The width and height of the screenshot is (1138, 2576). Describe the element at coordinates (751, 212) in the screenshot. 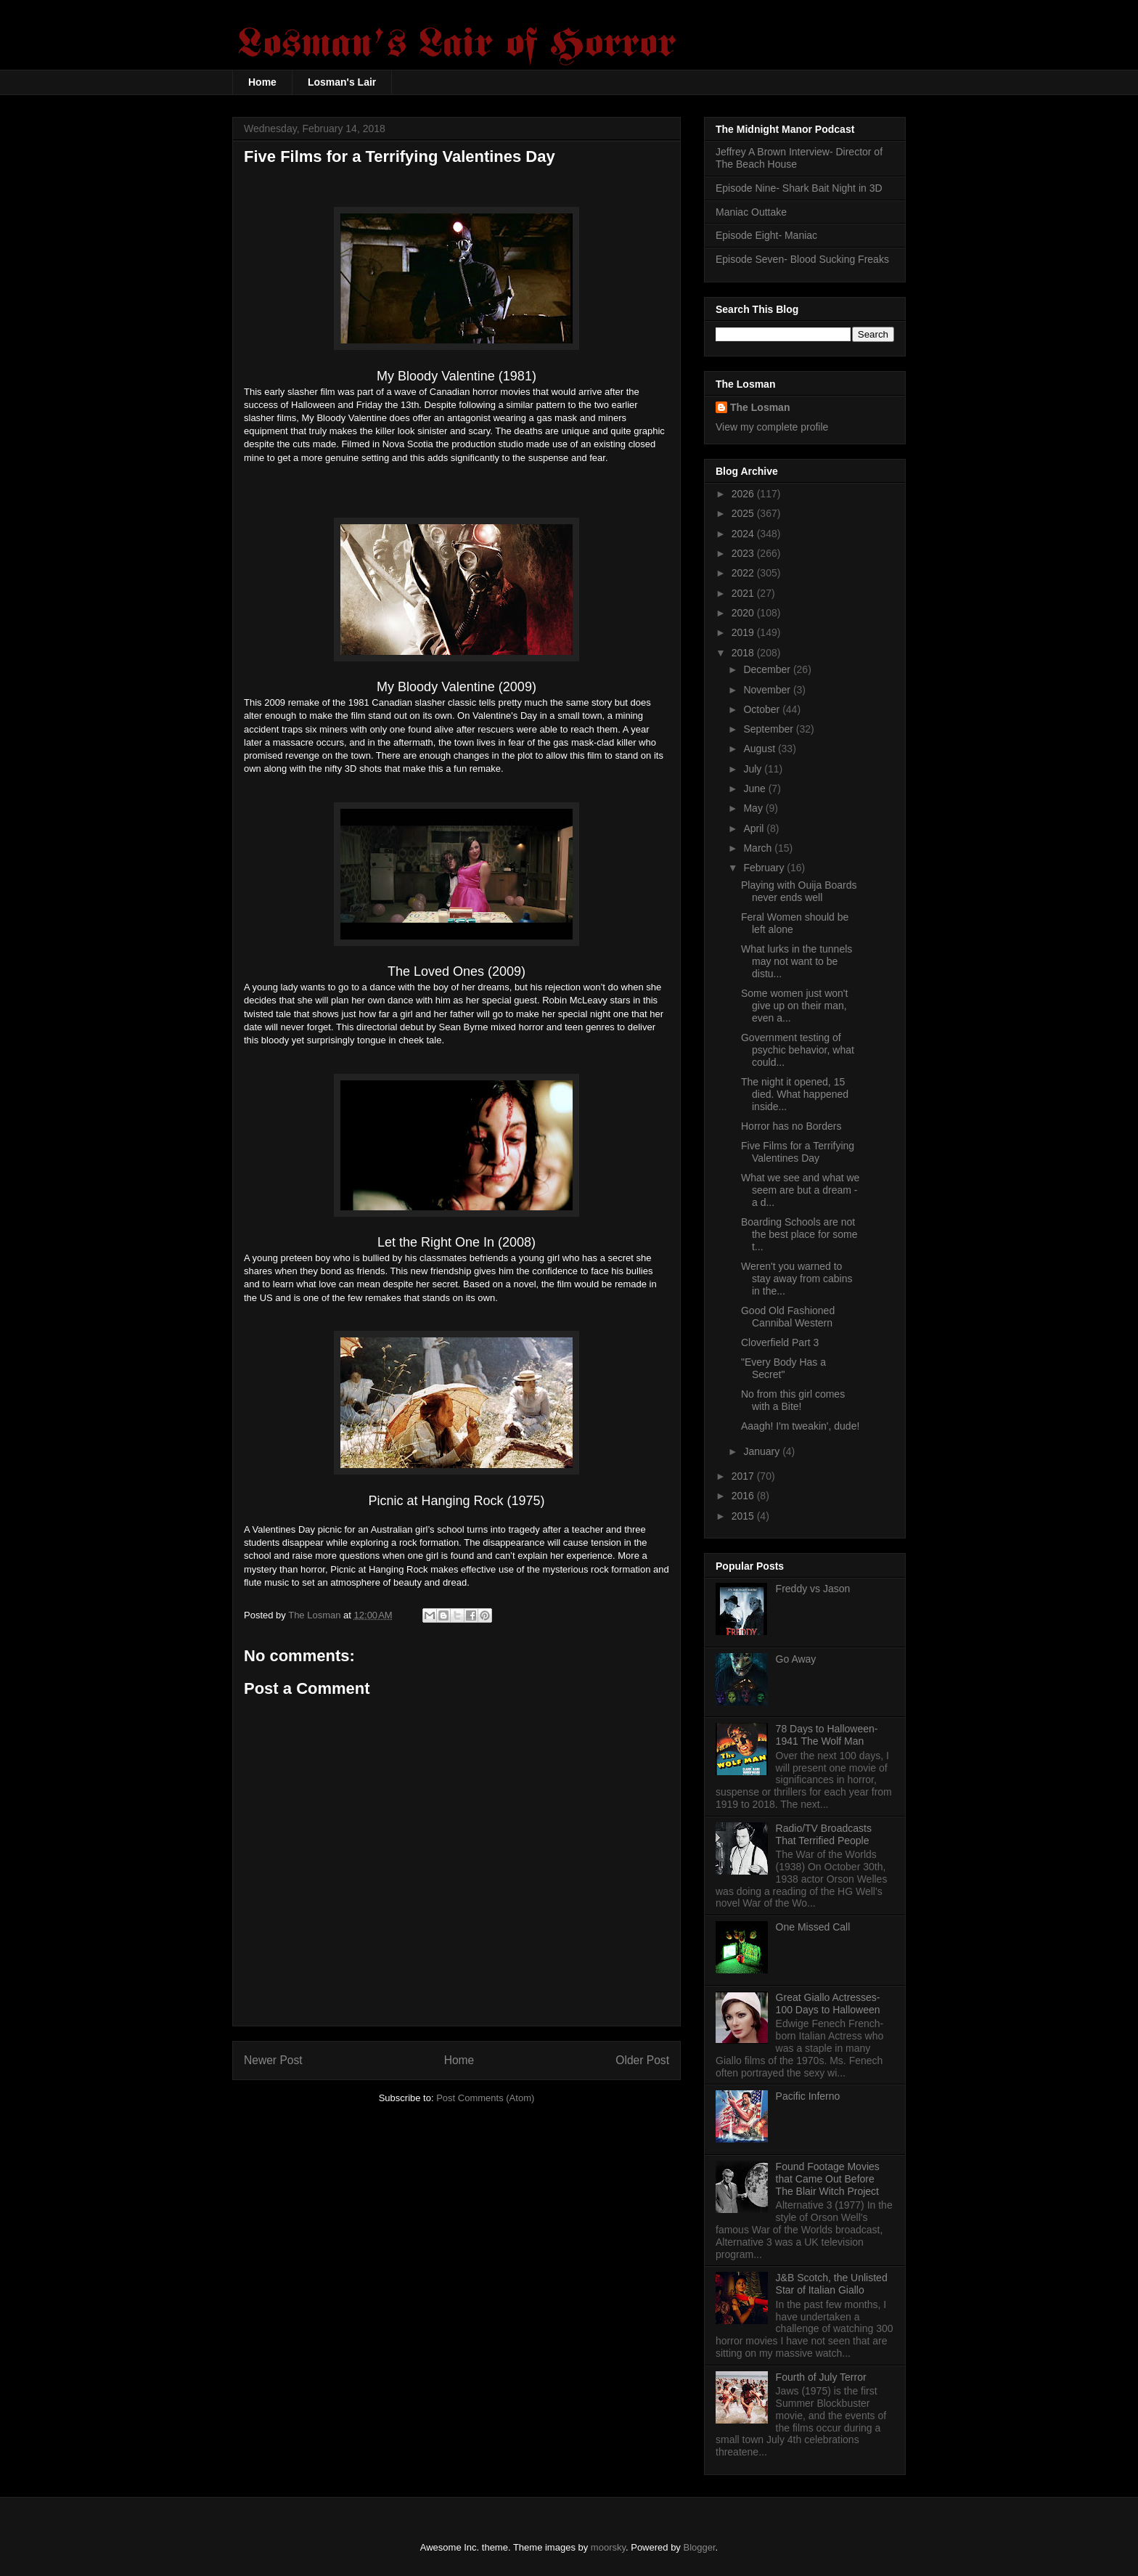

I see `Maniac Outtake` at that location.